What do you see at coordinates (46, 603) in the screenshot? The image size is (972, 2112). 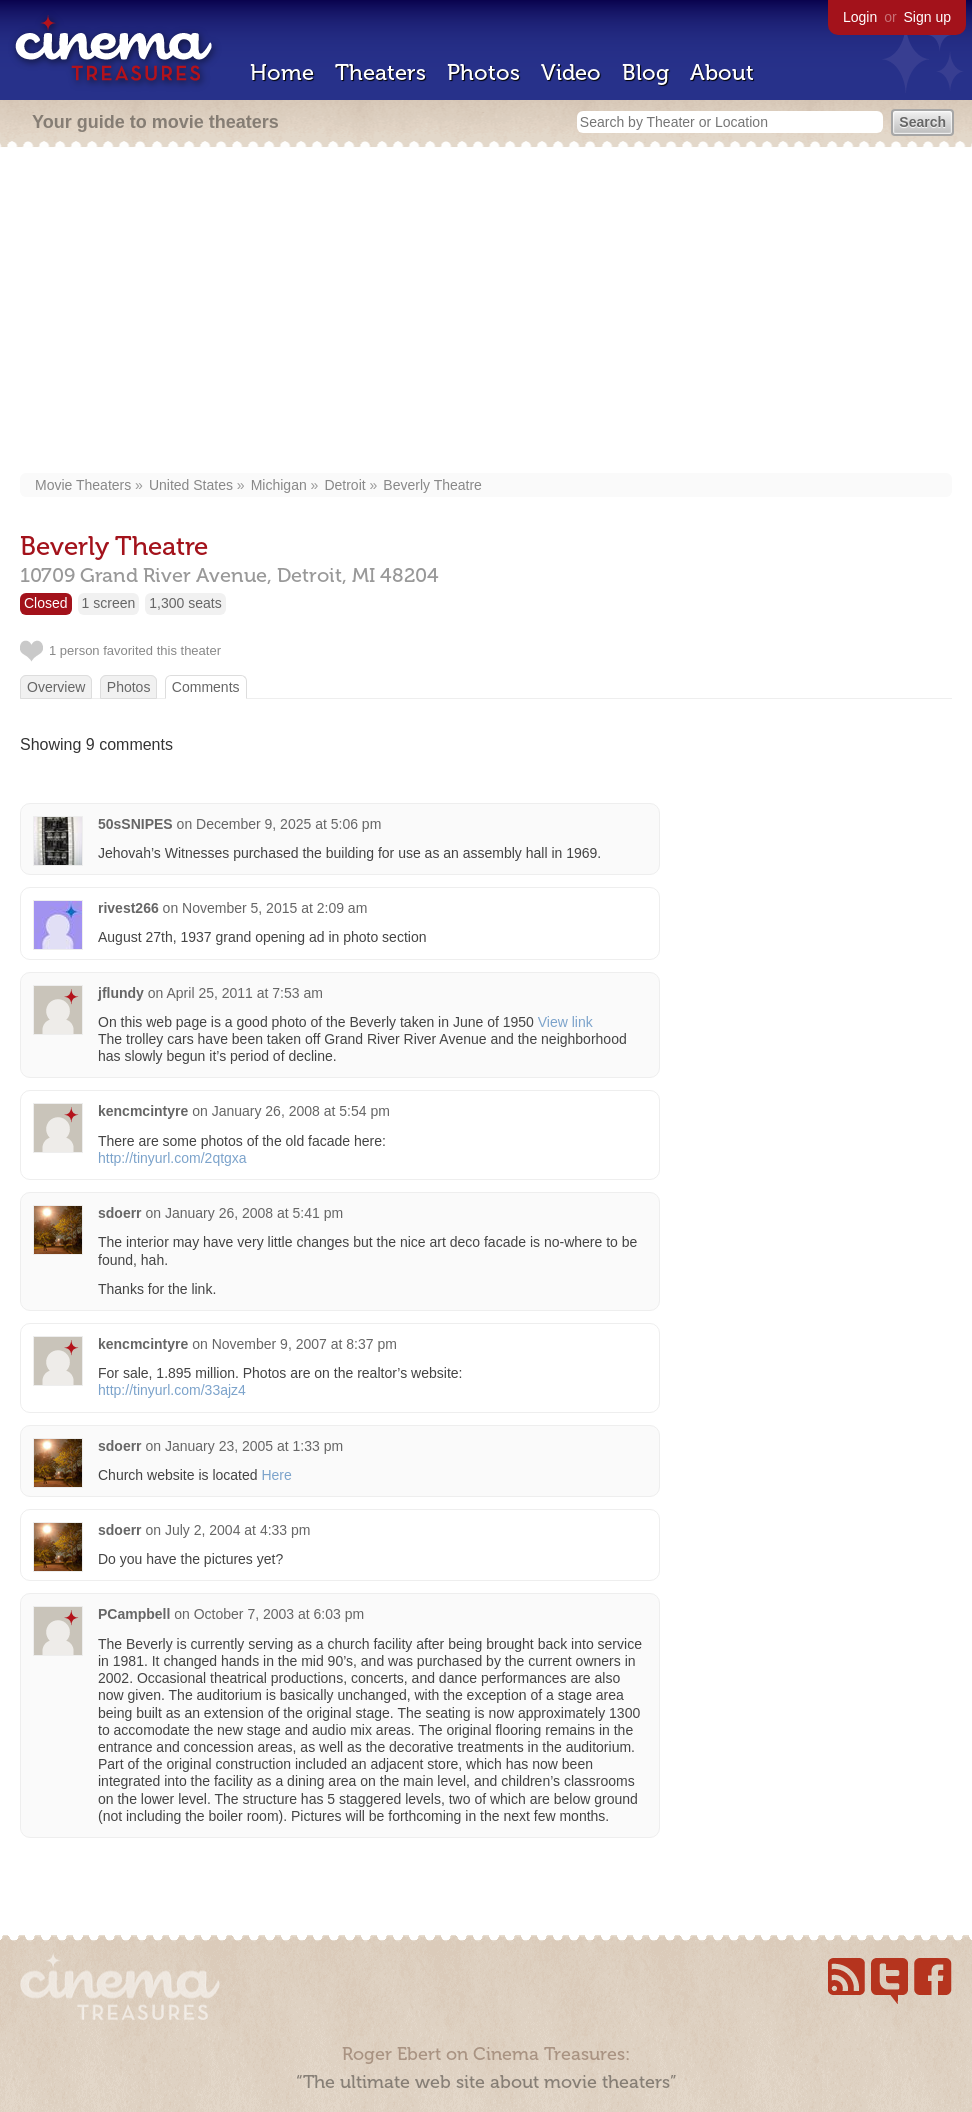 I see `Closed` at bounding box center [46, 603].